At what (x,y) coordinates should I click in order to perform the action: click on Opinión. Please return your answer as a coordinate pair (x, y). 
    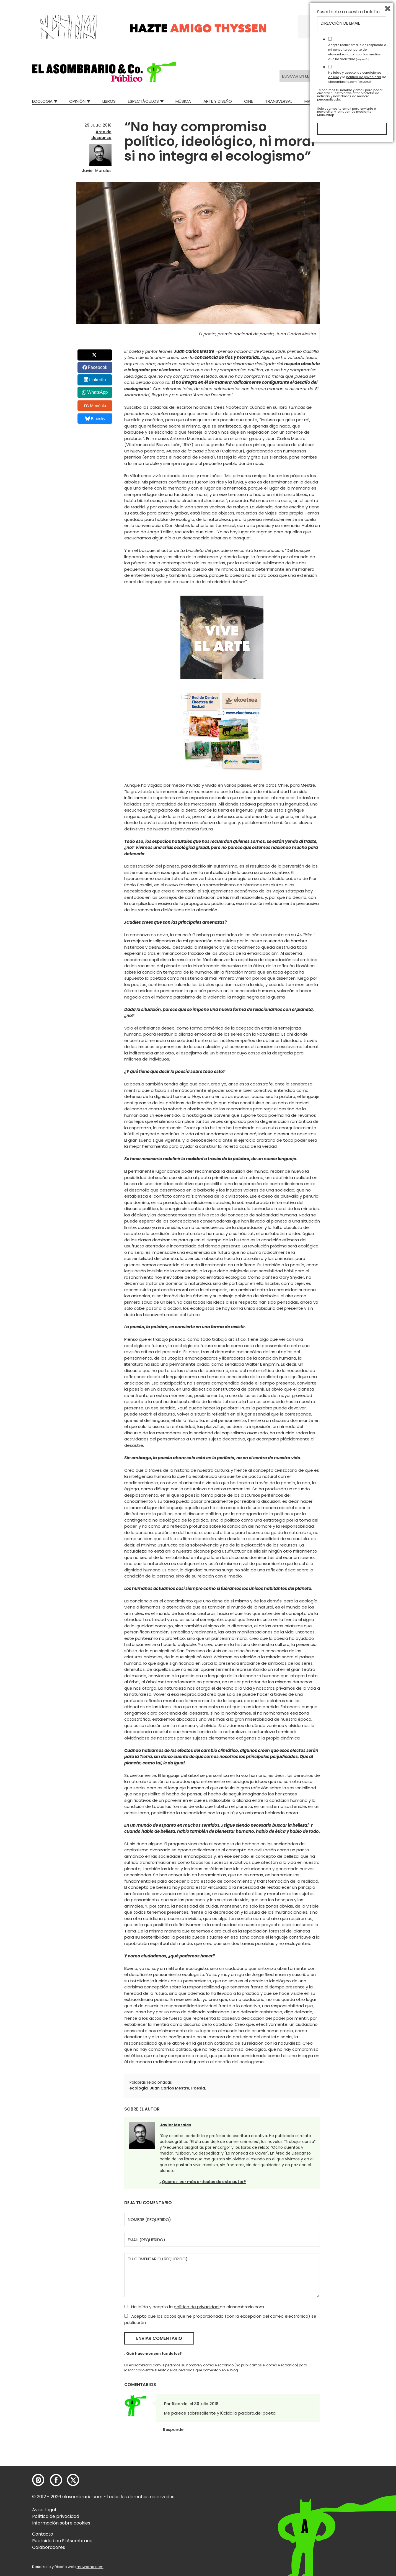
    Looking at the image, I should click on (77, 101).